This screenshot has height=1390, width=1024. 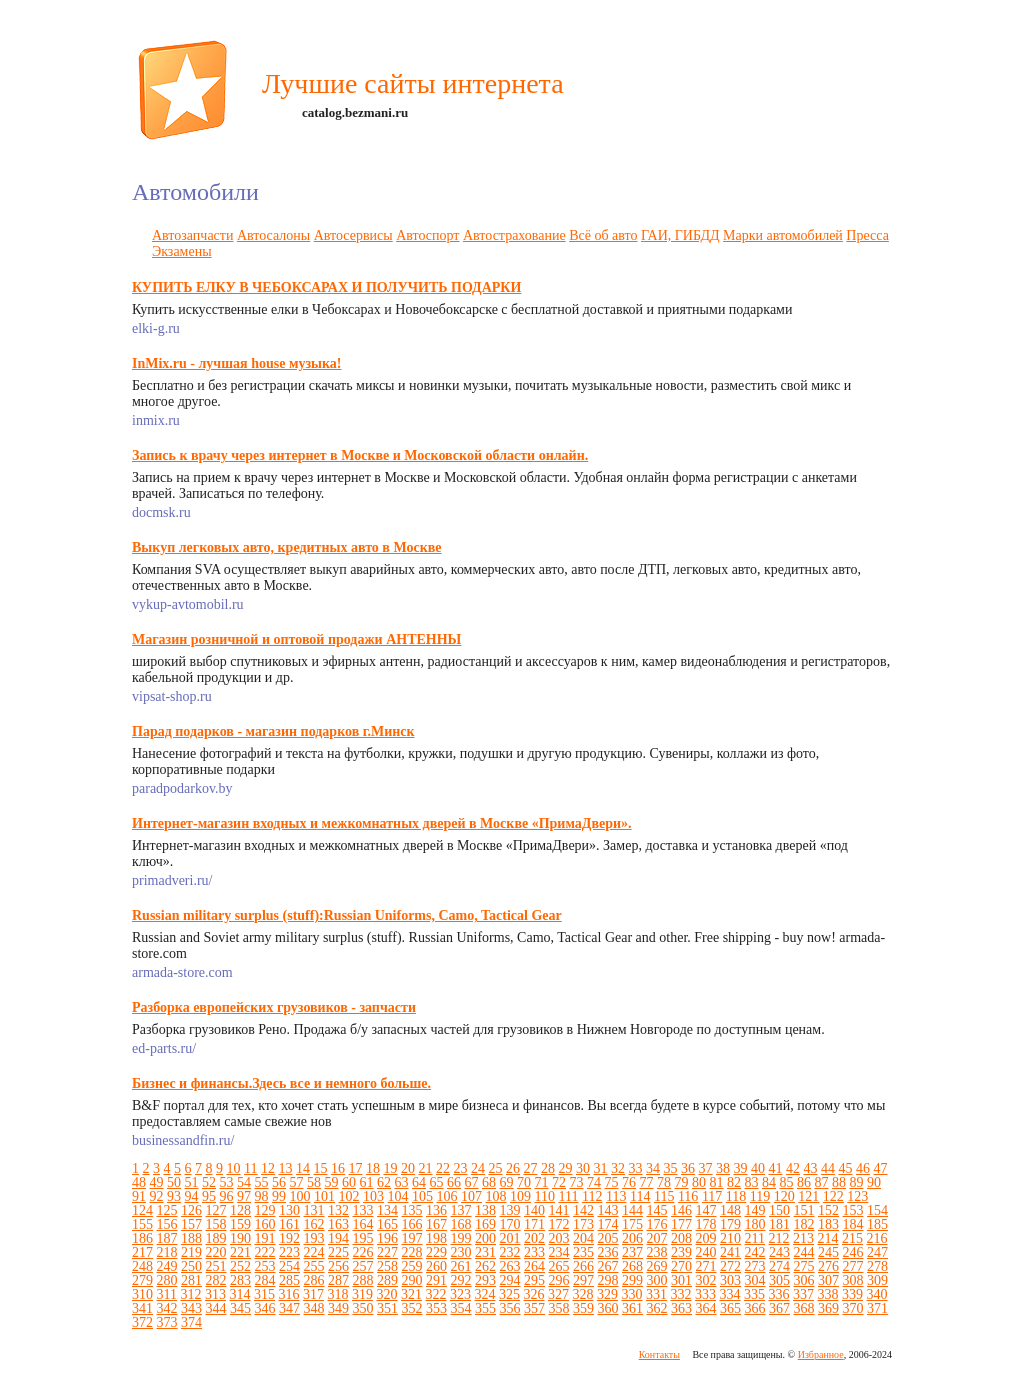 What do you see at coordinates (303, 1168) in the screenshot?
I see `14` at bounding box center [303, 1168].